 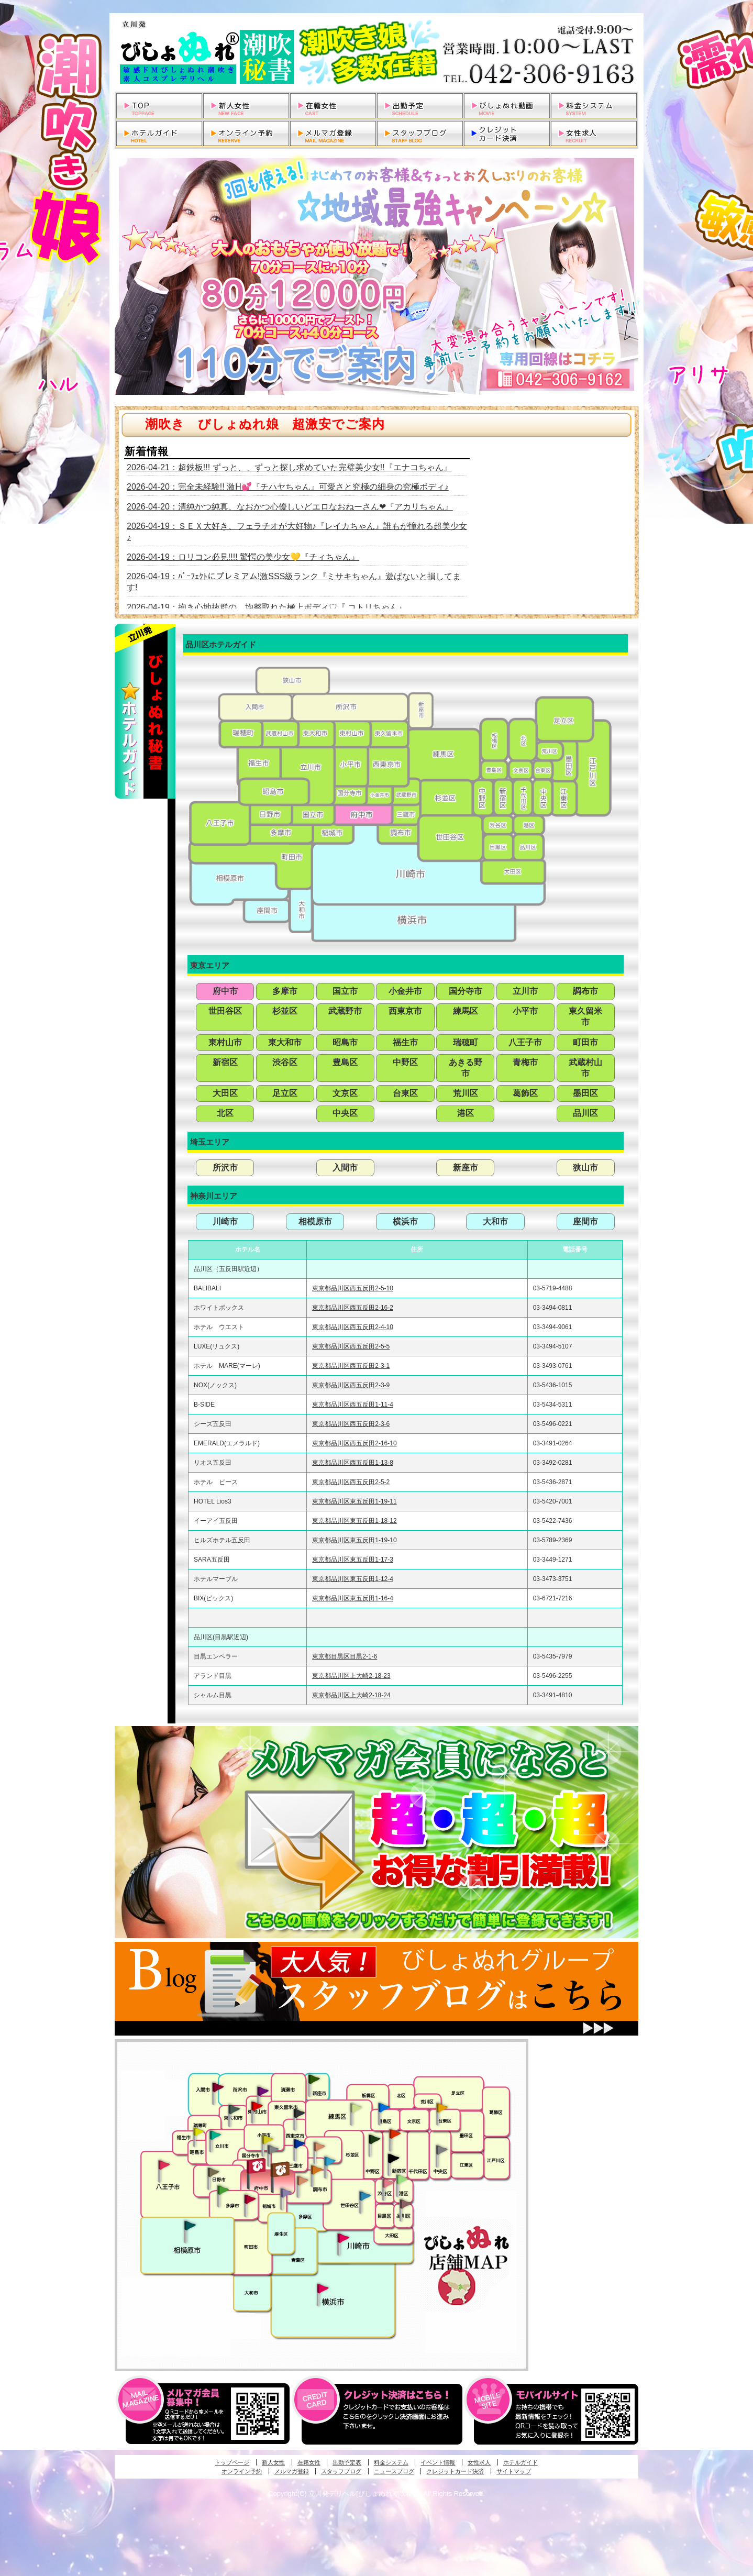 What do you see at coordinates (465, 1167) in the screenshot?
I see `新座市` at bounding box center [465, 1167].